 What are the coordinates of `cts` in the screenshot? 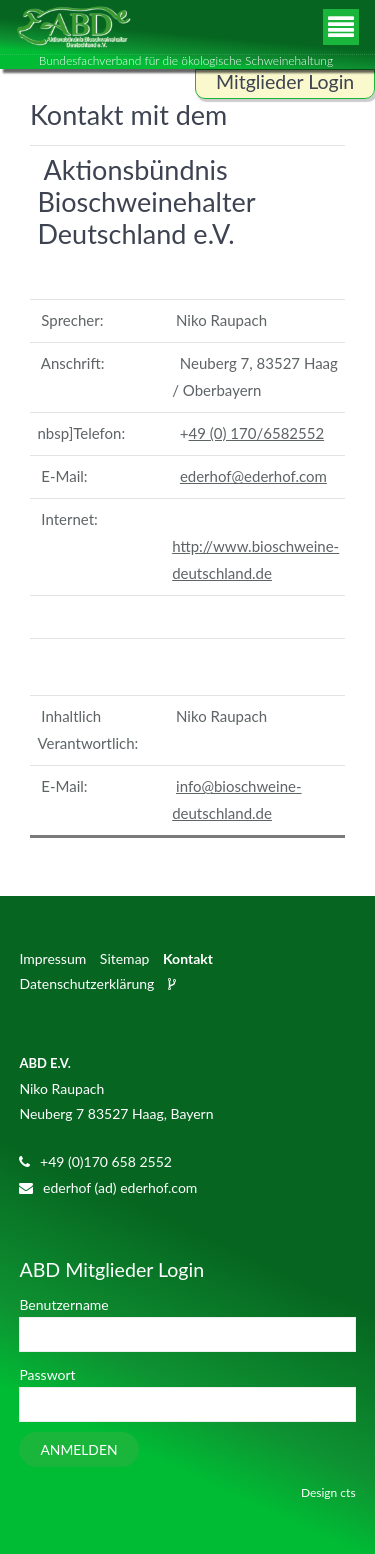 It's located at (347, 1492).